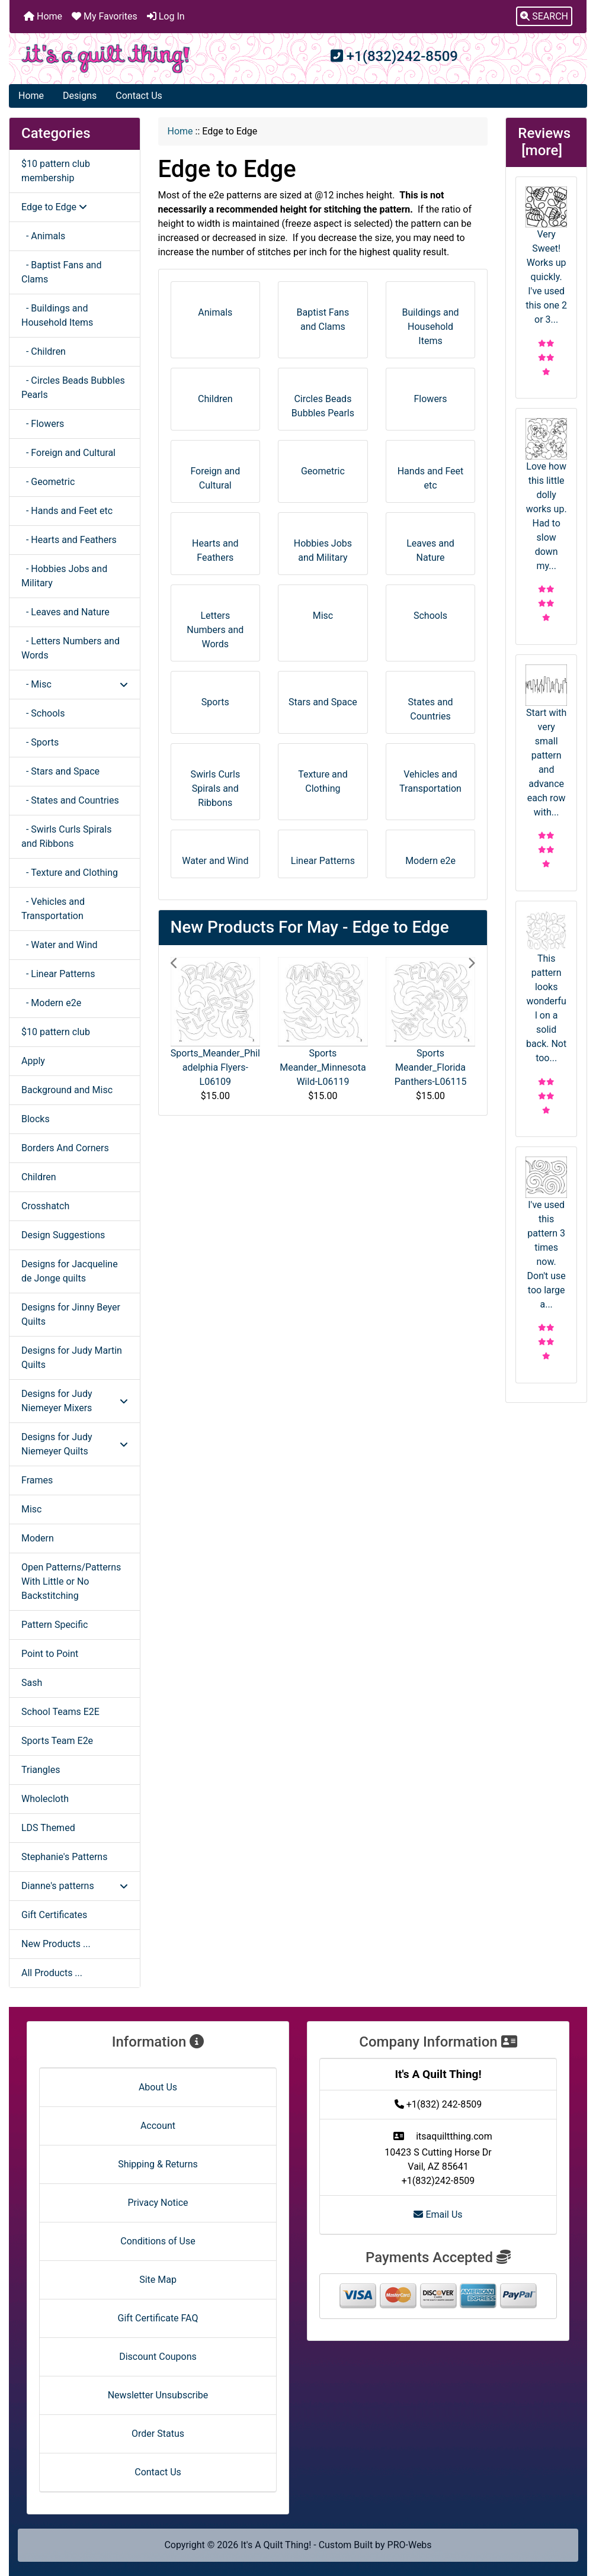  I want to click on Gift Certificate FAQ, so click(158, 2318).